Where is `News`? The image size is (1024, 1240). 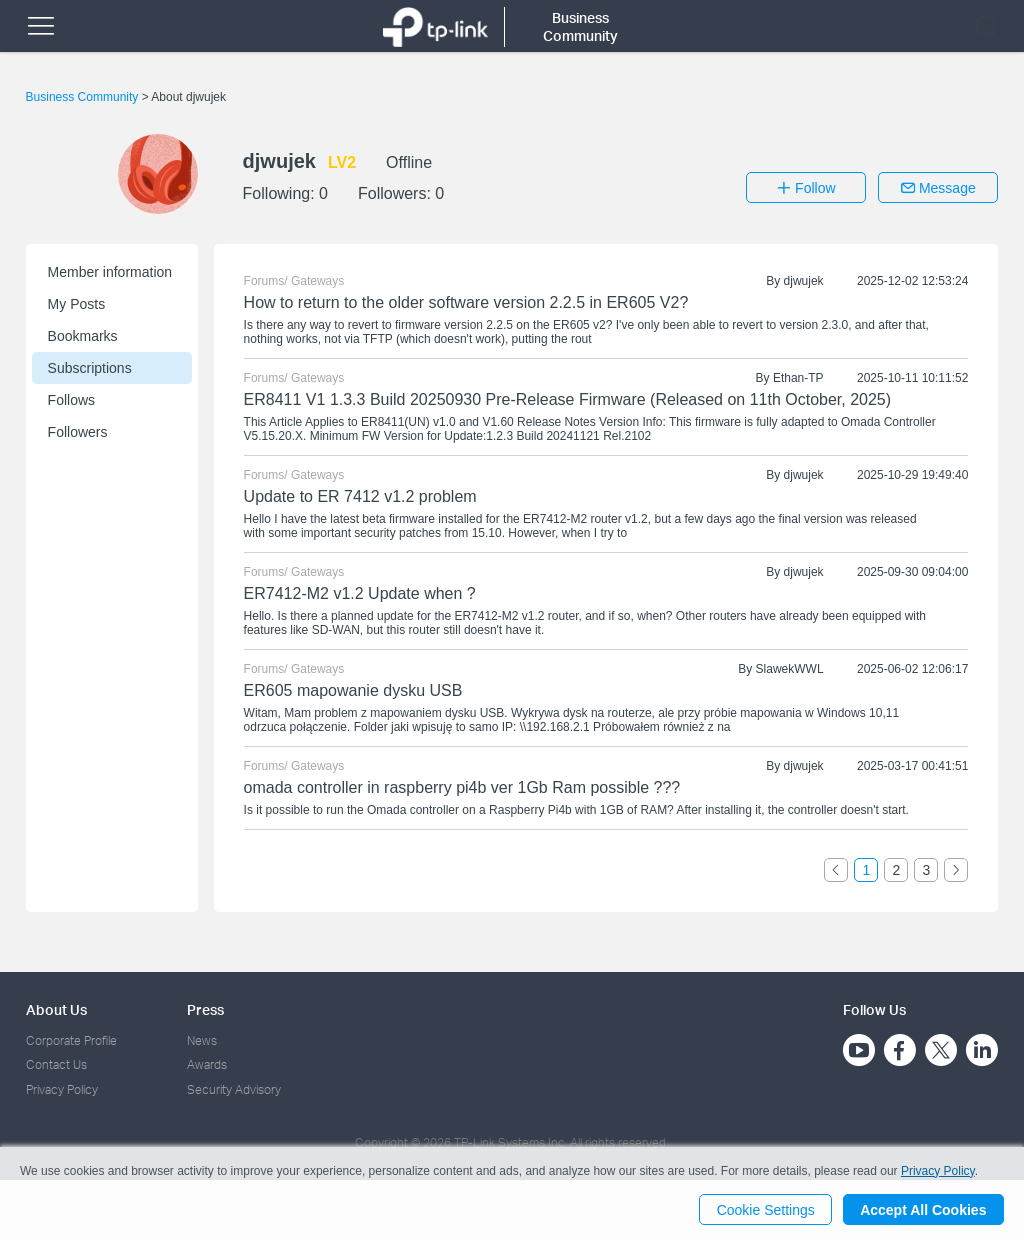
News is located at coordinates (202, 1040).